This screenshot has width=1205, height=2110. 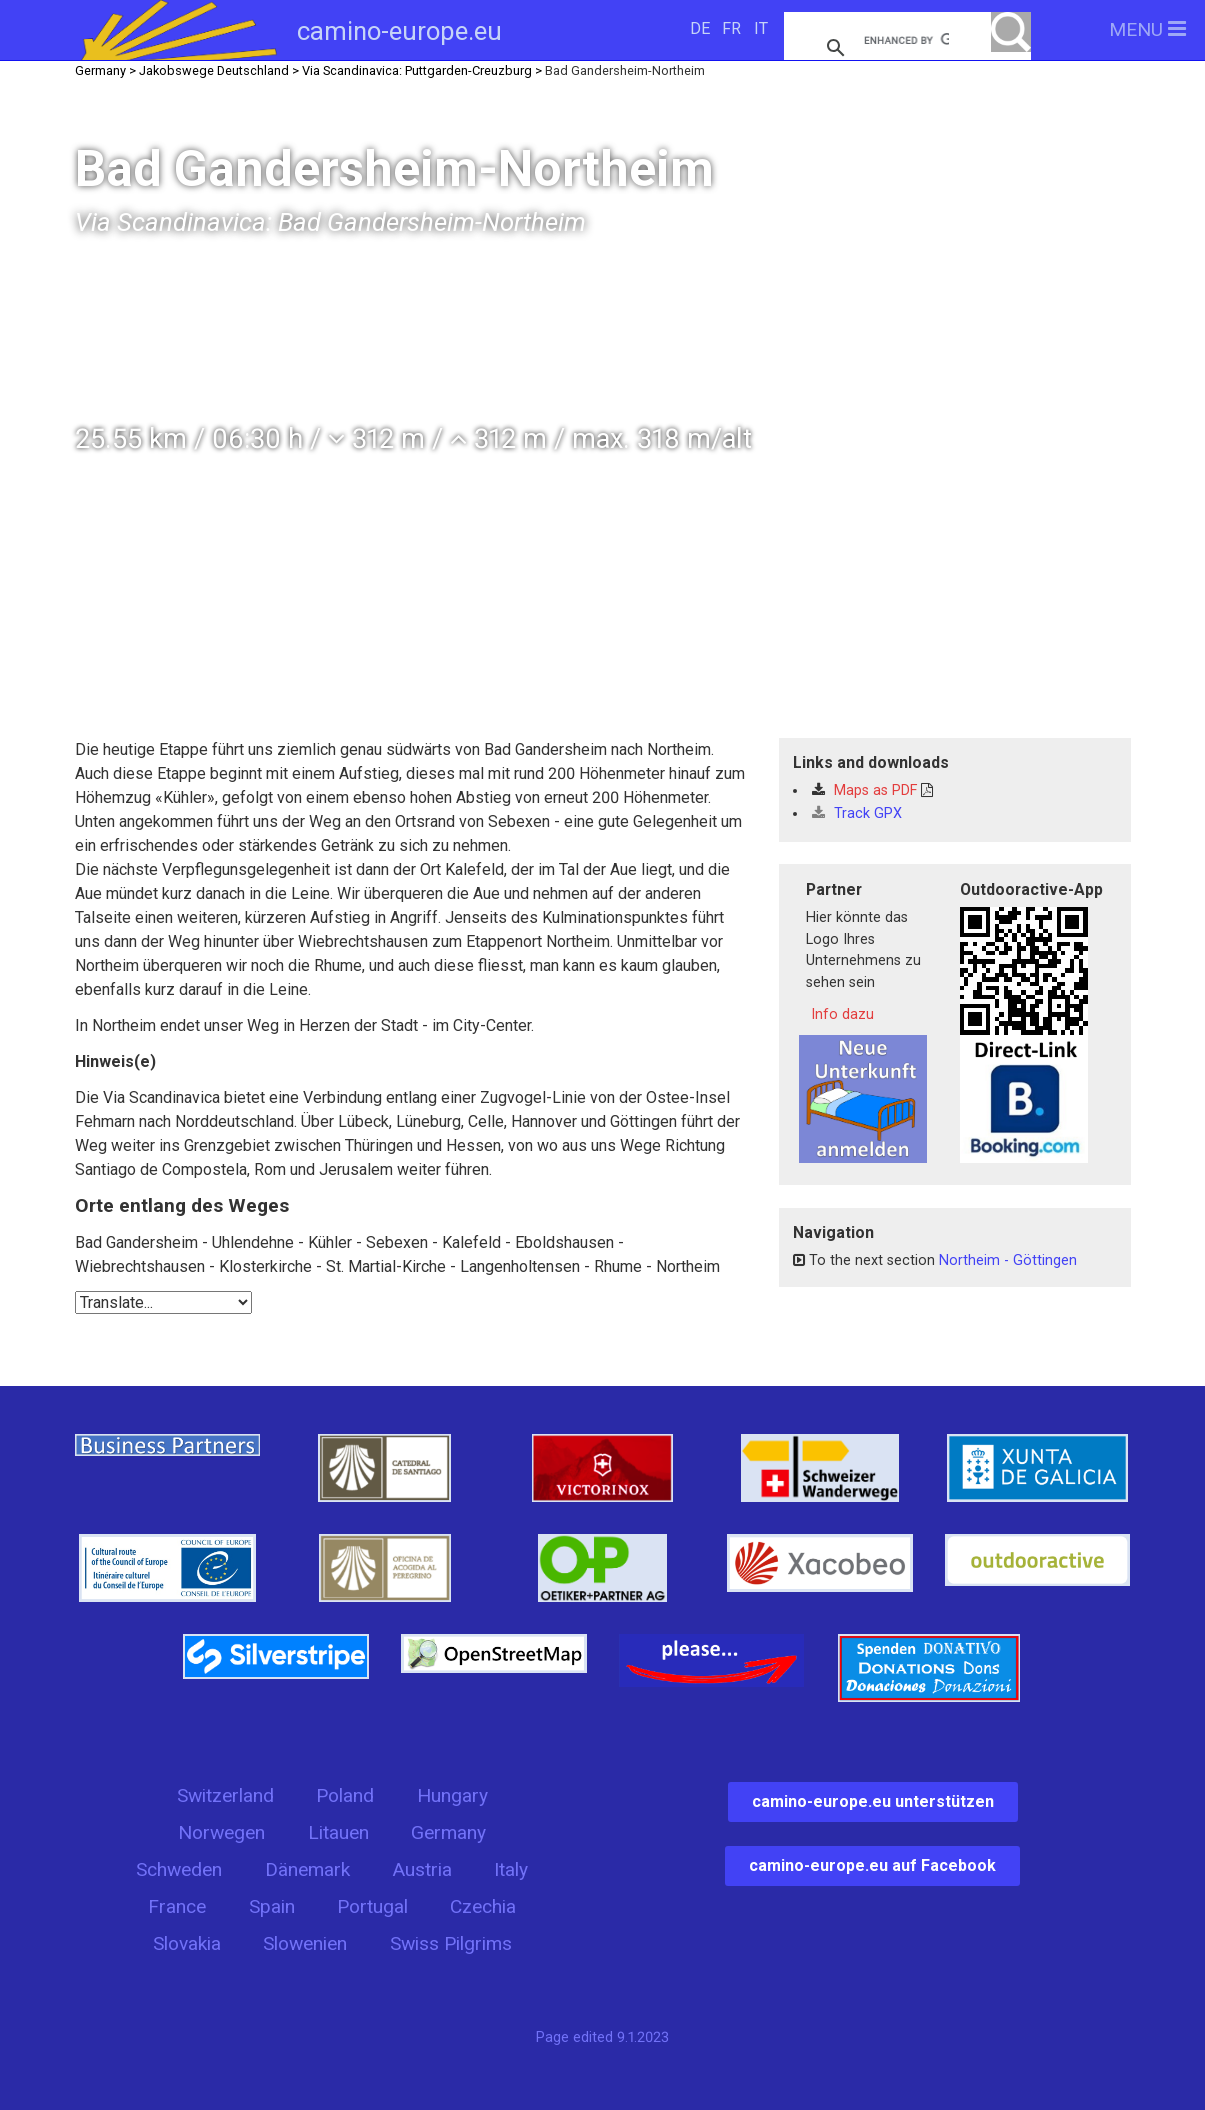 I want to click on Northeim - Göttingen, so click(x=1008, y=1260).